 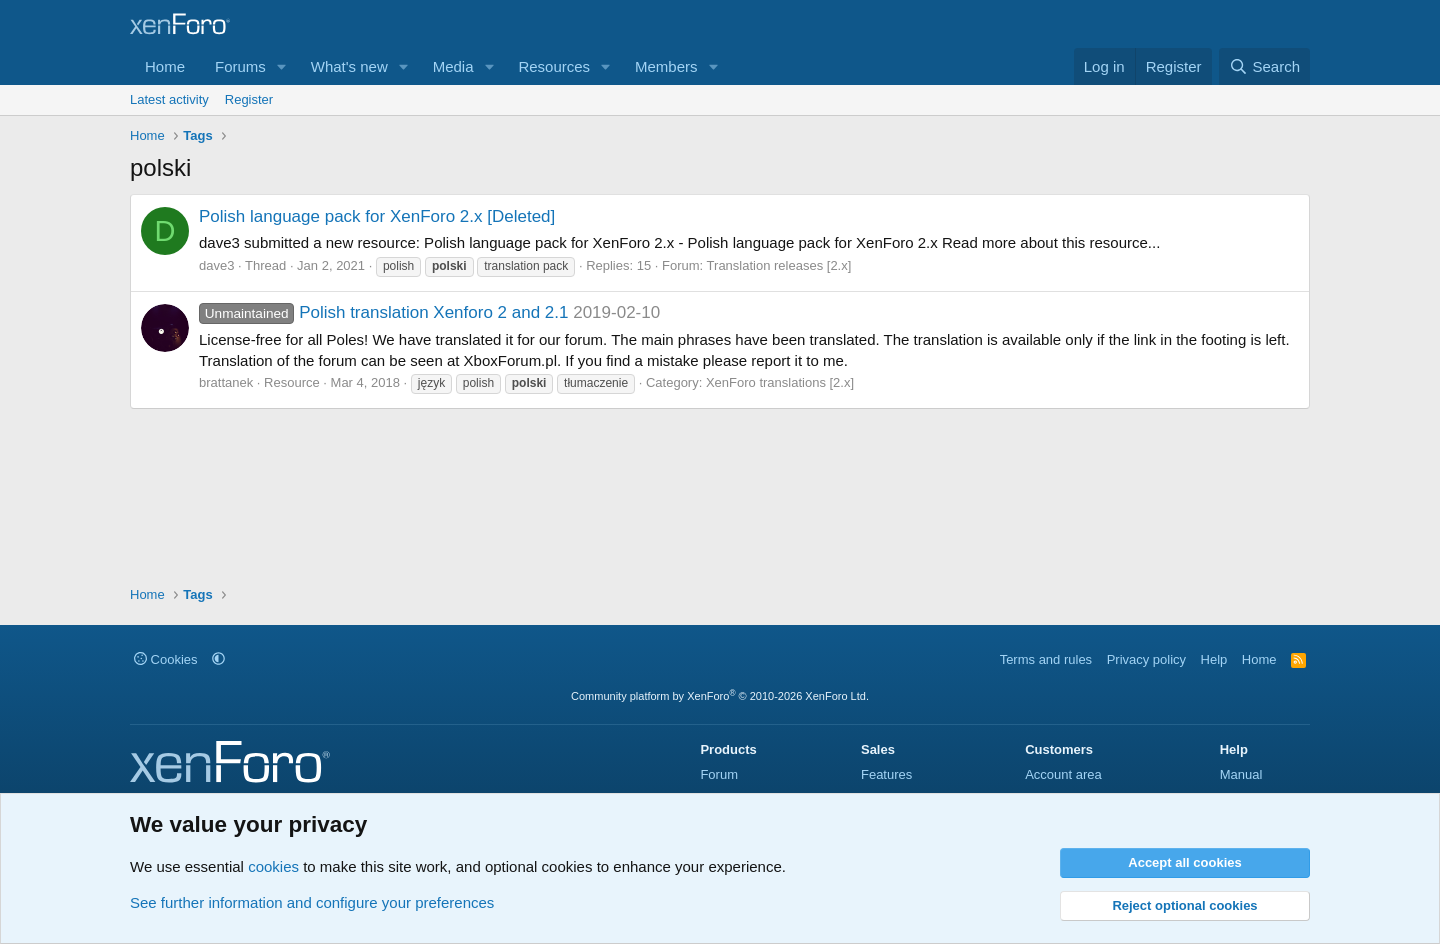 I want to click on [button], so click(x=282, y=66).